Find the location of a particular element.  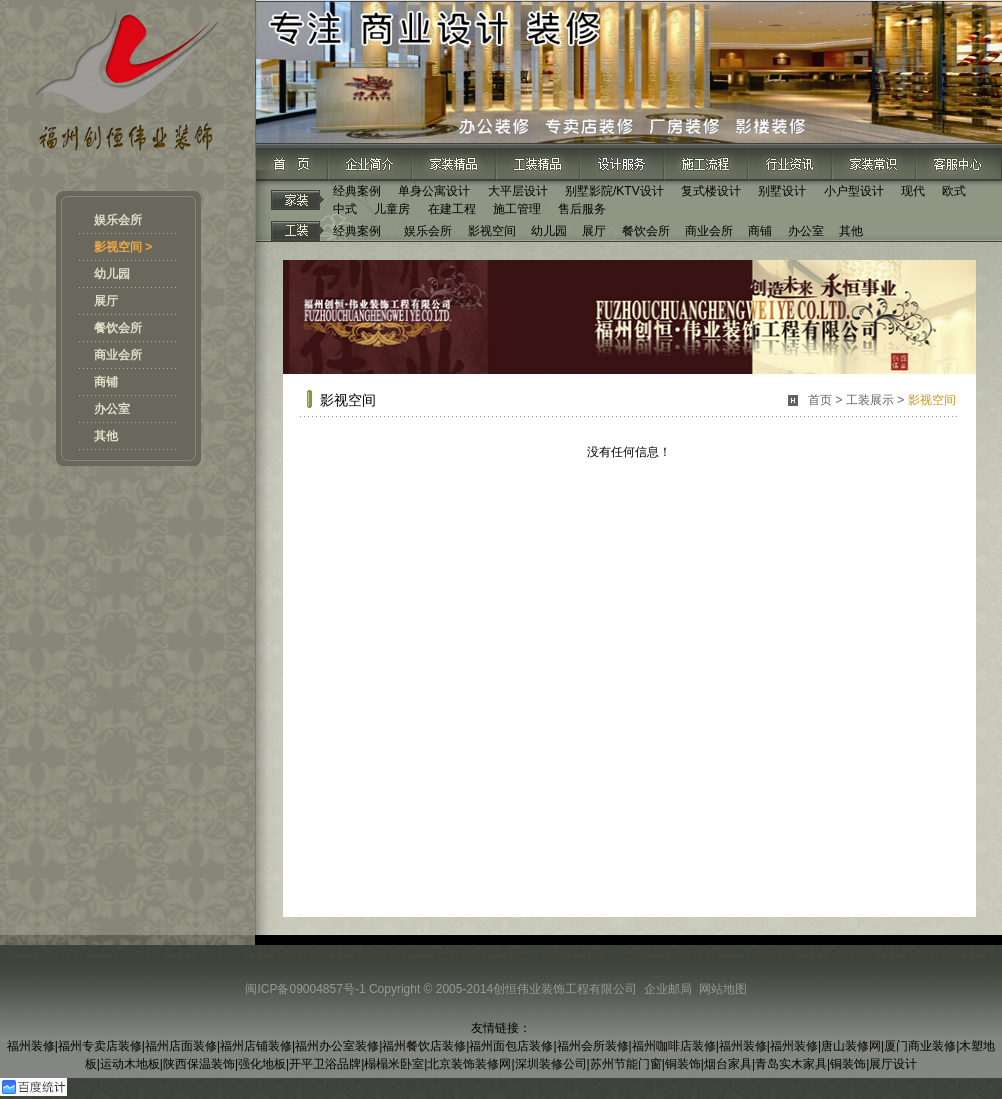

福州餐饮店装修 is located at coordinates (424, 1046).